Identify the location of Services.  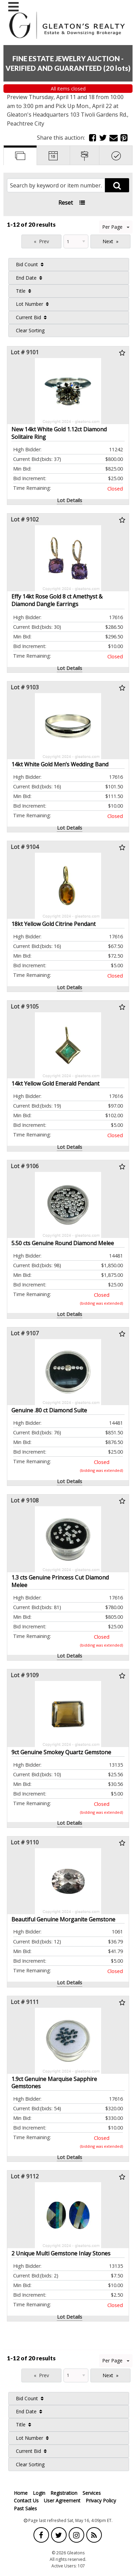
(91, 2493).